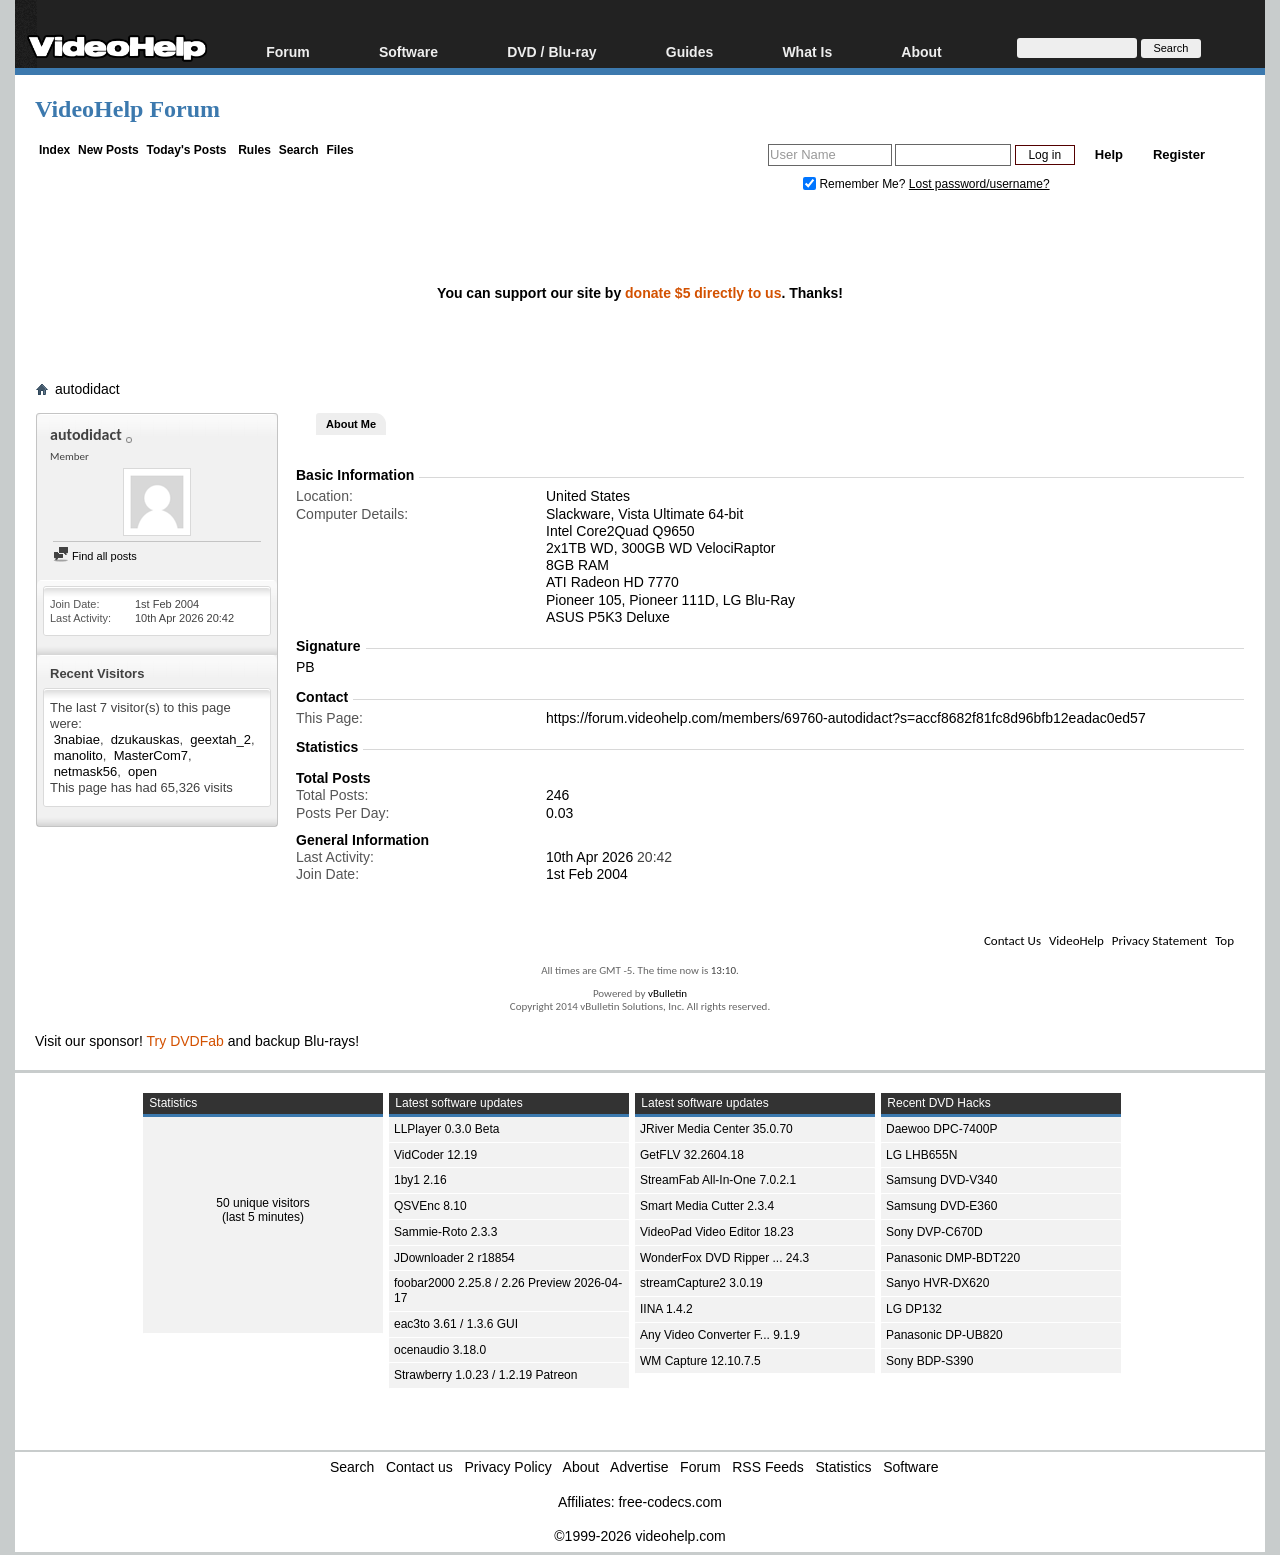 This screenshot has height=1555, width=1280. I want to click on RSS Feeds, so click(768, 1467).